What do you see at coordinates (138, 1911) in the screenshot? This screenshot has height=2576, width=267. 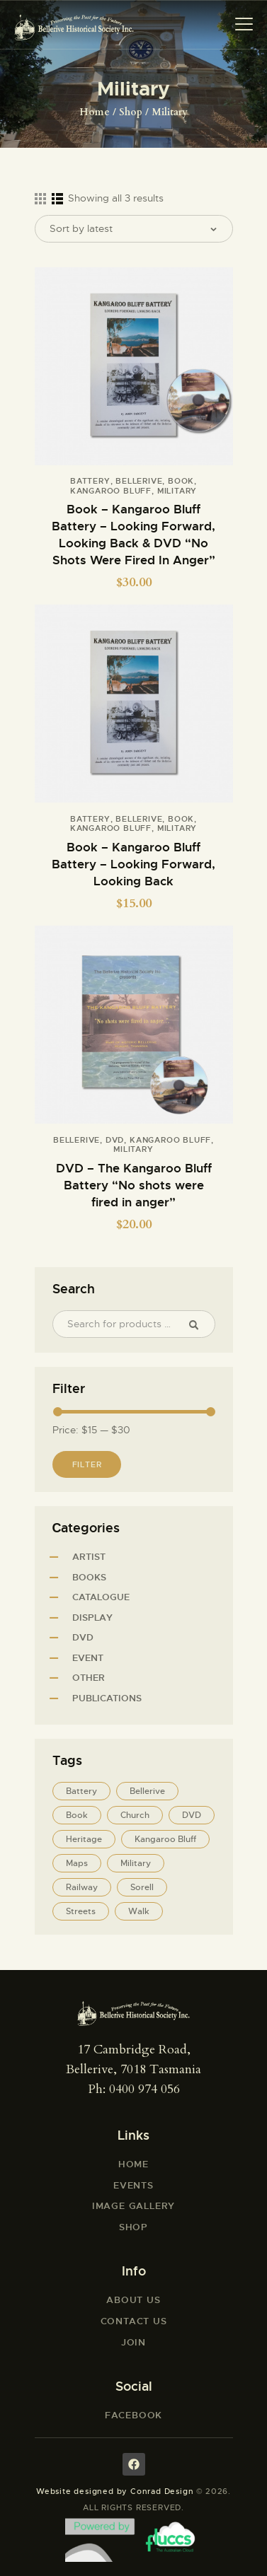 I see `Walk [Walk (8 products)]` at bounding box center [138, 1911].